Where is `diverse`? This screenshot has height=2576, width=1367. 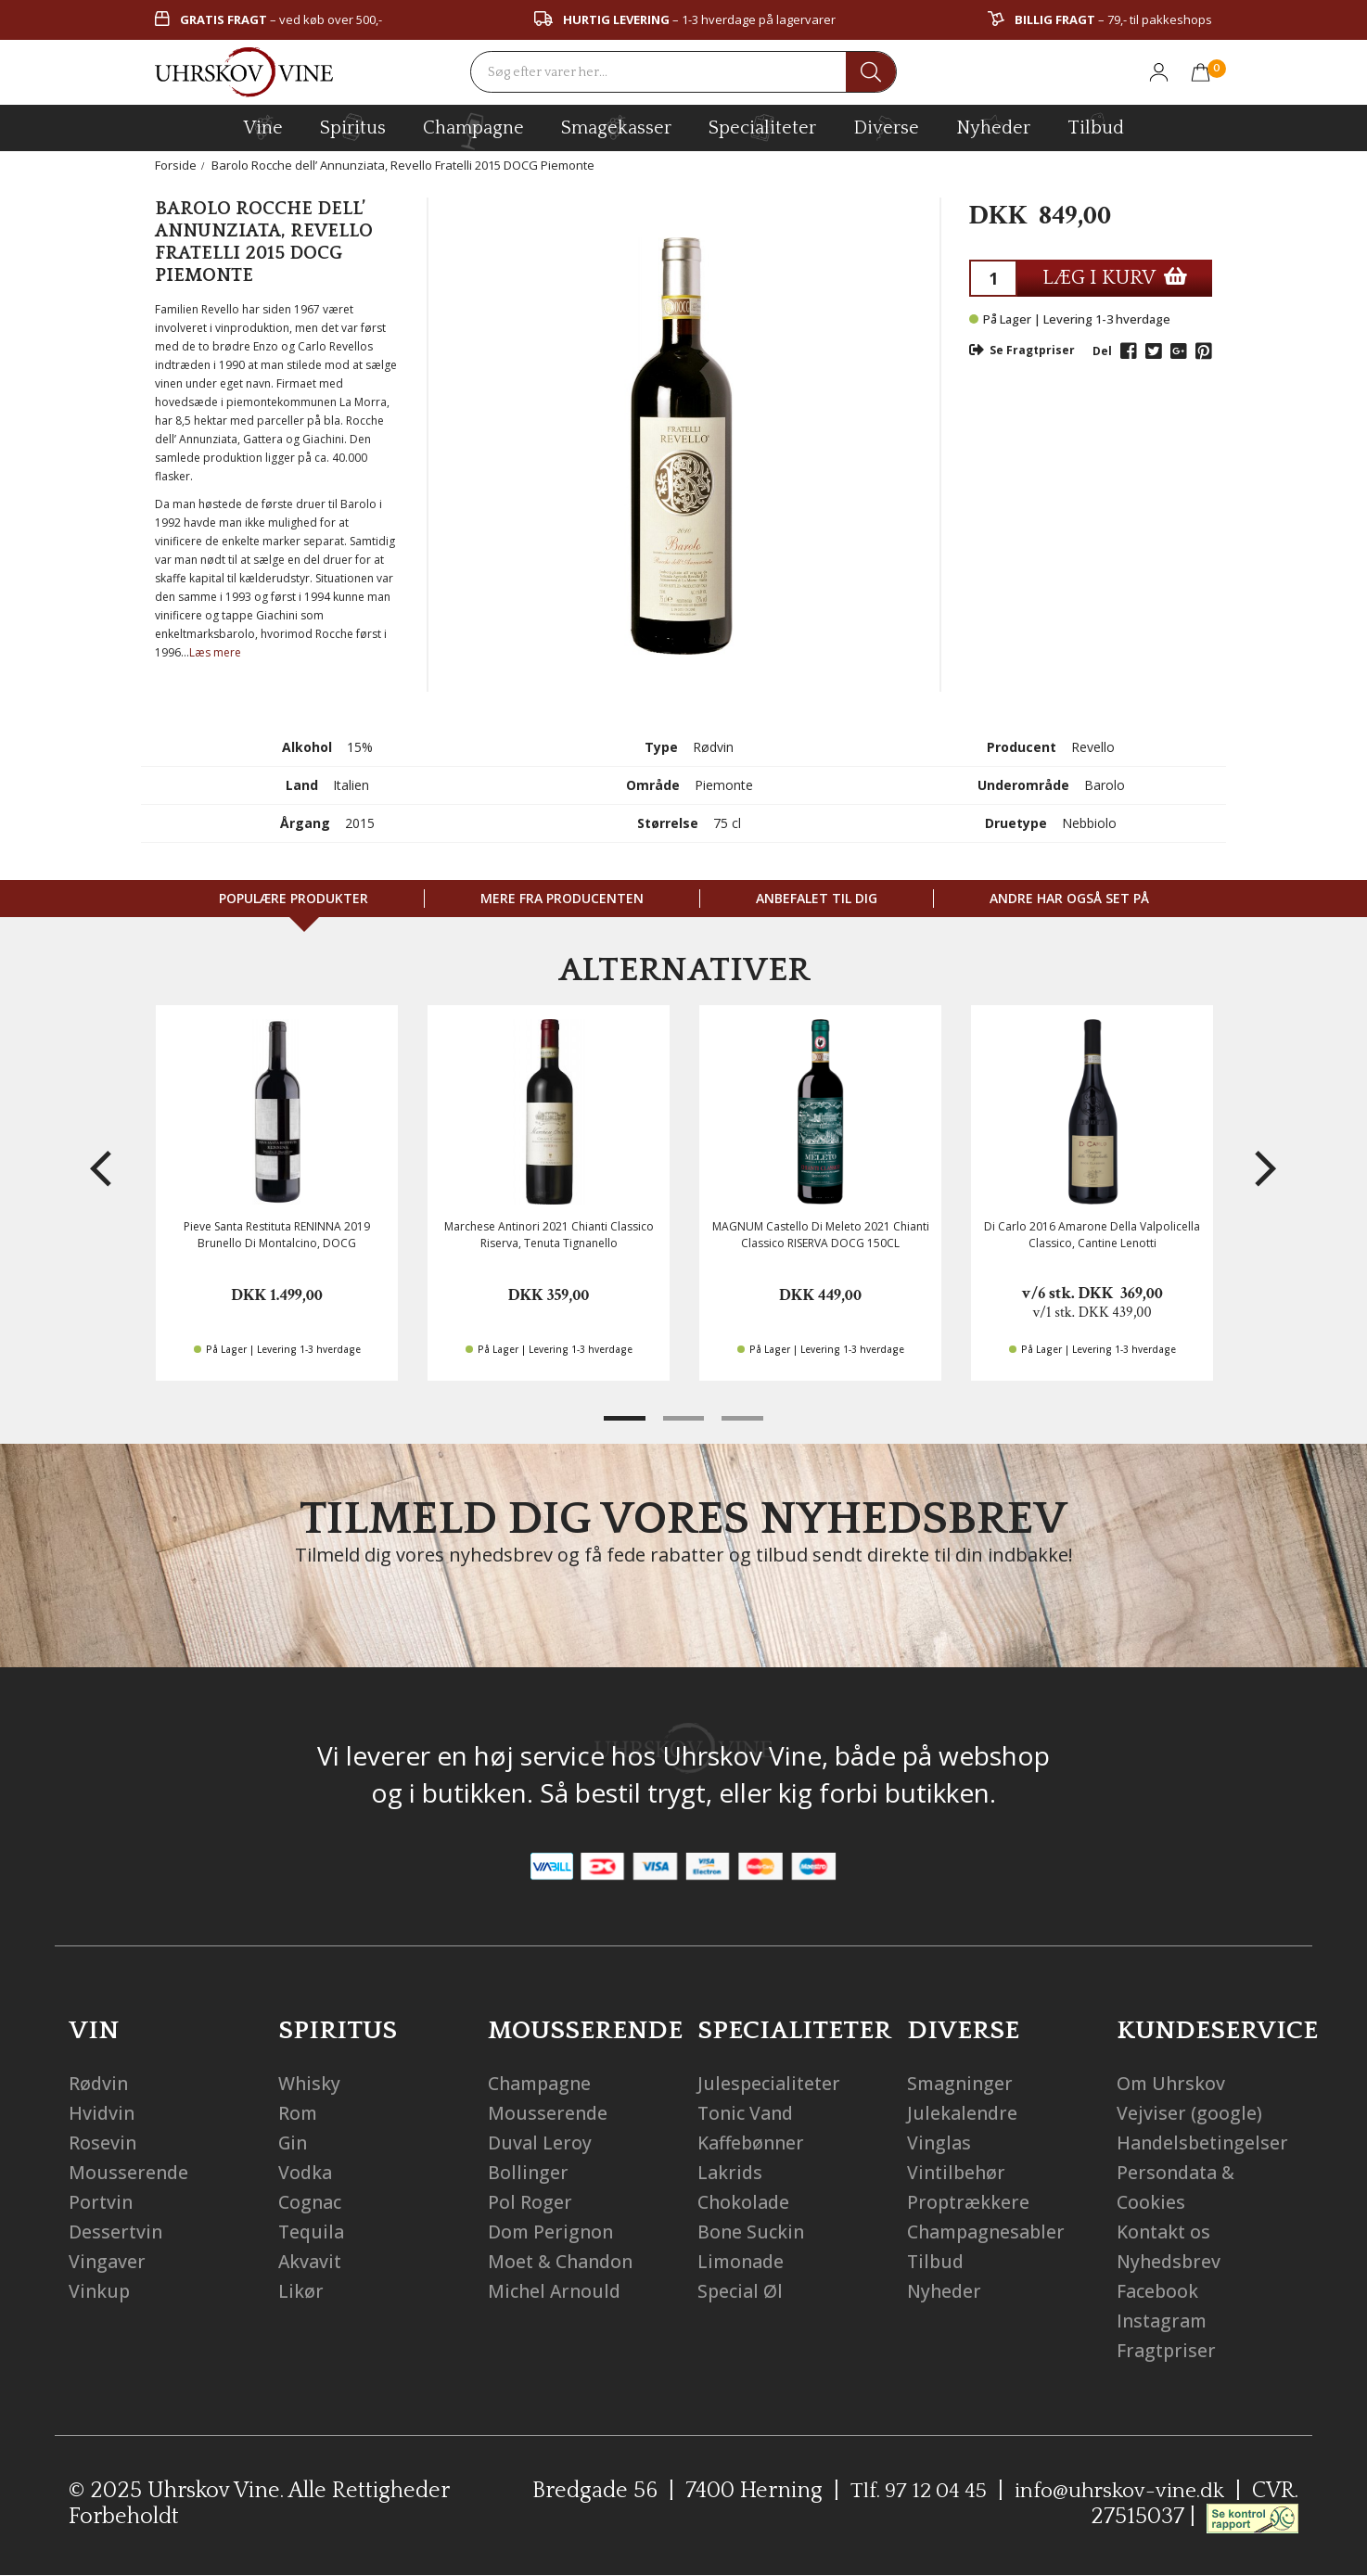 diverse is located at coordinates (886, 126).